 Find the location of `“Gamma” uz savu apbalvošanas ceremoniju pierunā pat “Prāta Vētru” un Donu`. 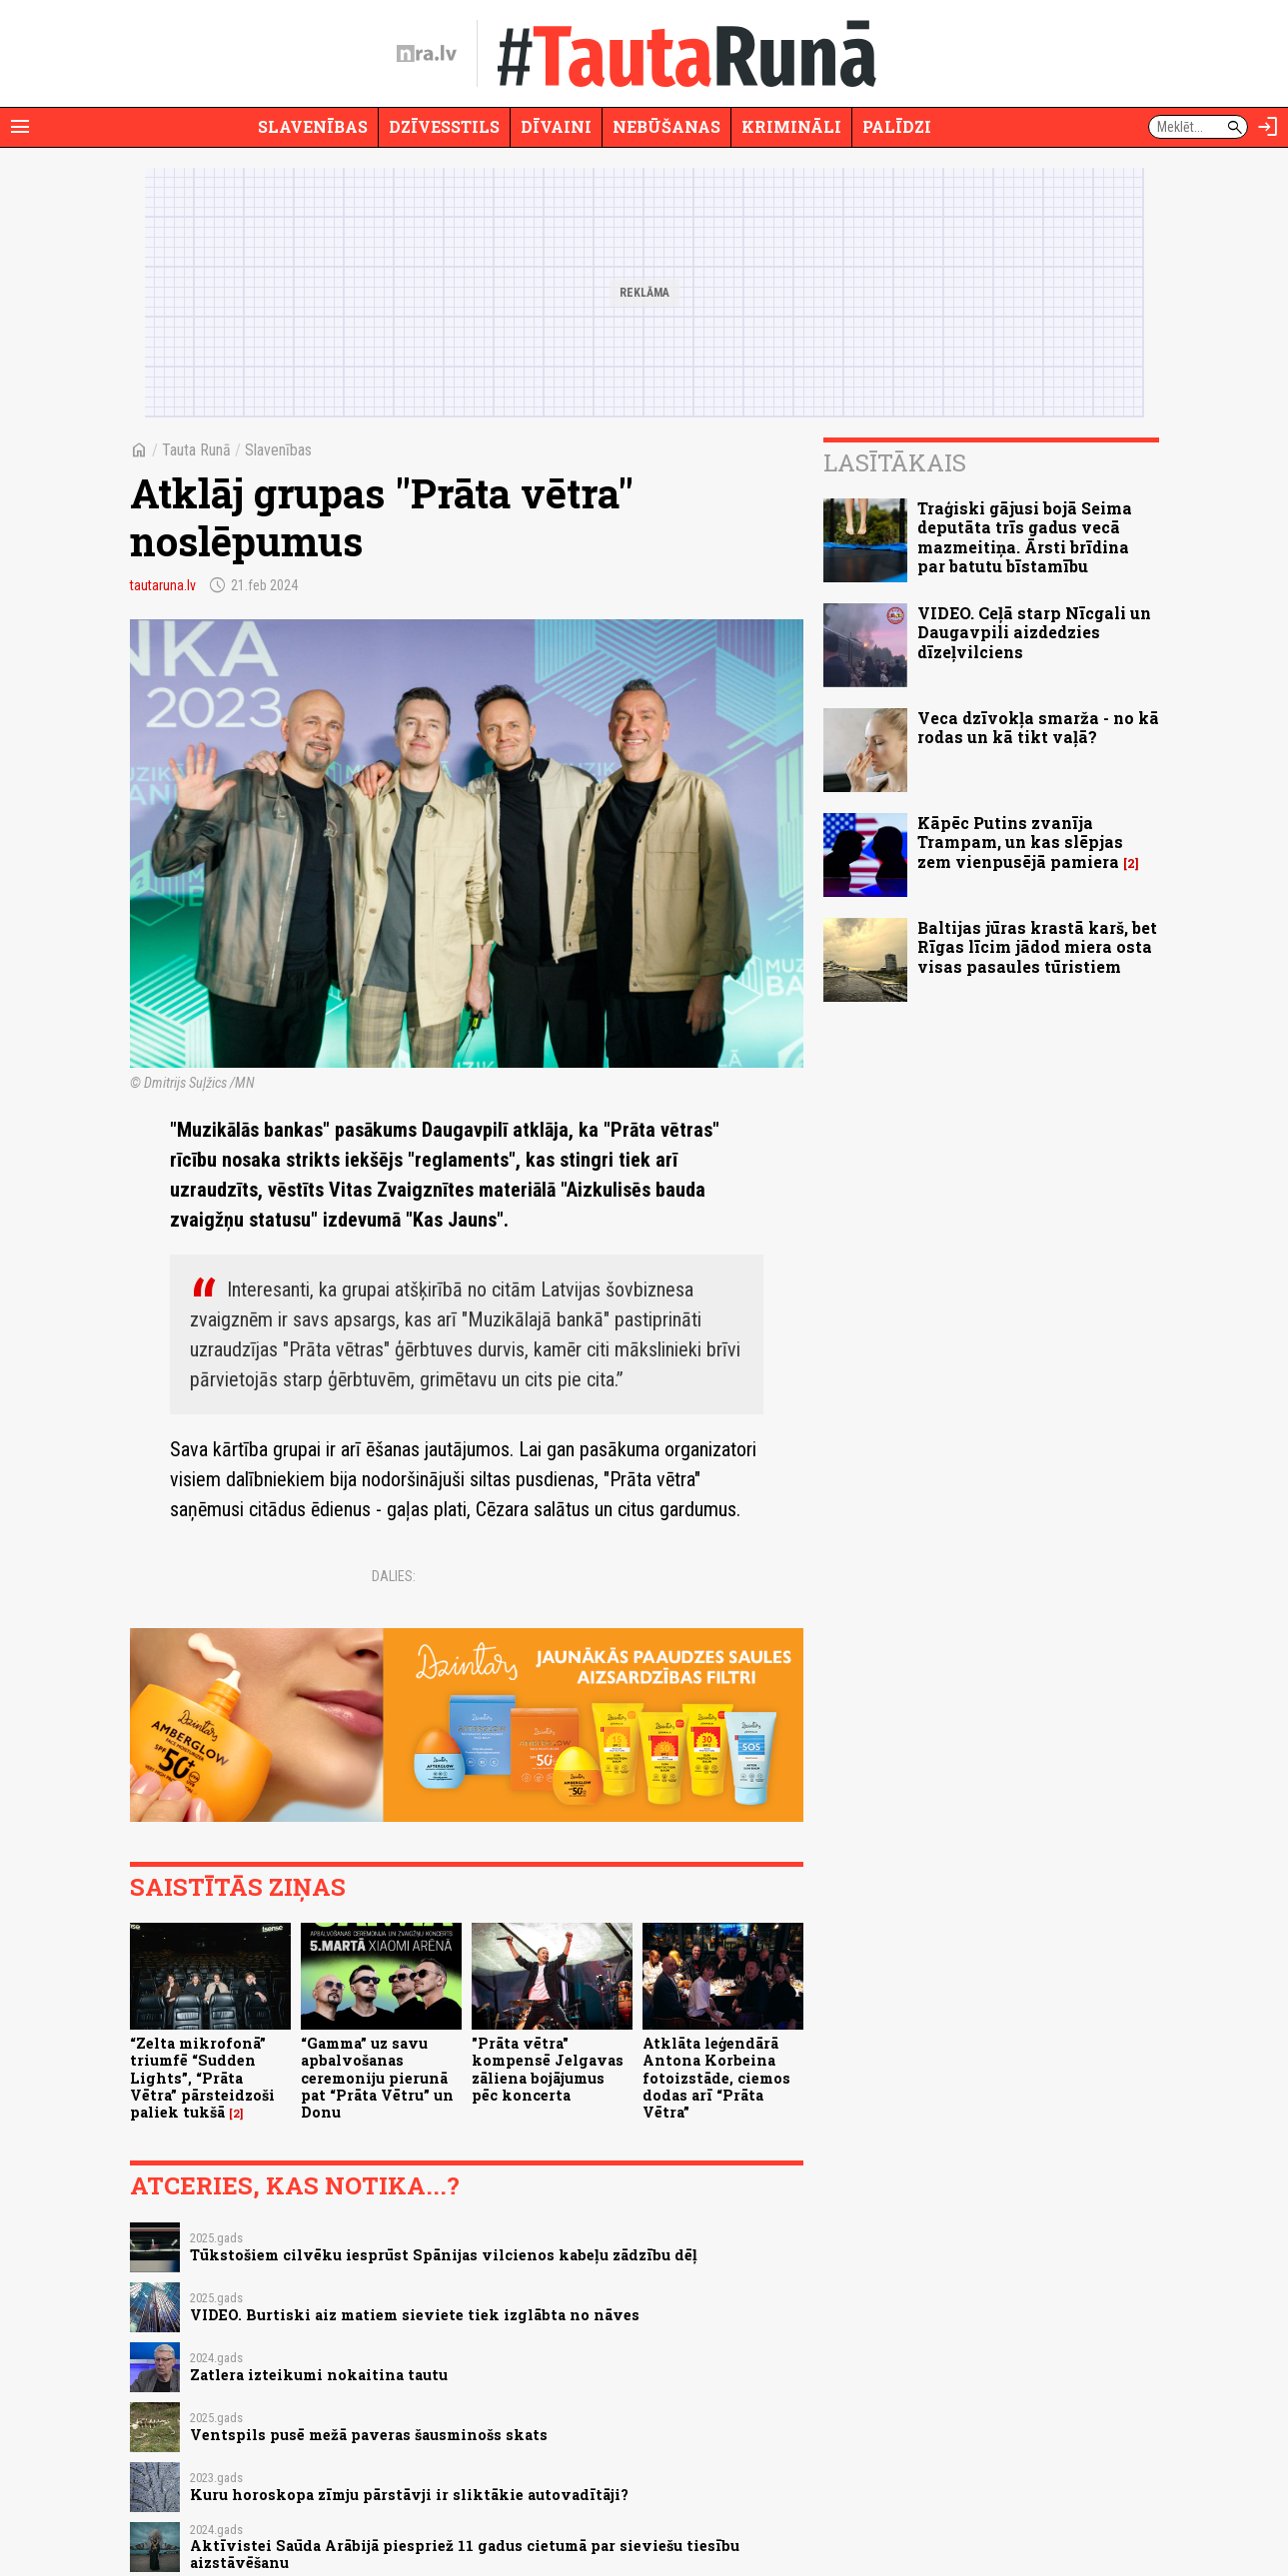

“Gamma” uz savu apbalvošanas ceremoniju pierunā pat “Prāta Vētru” un Donu is located at coordinates (377, 2078).